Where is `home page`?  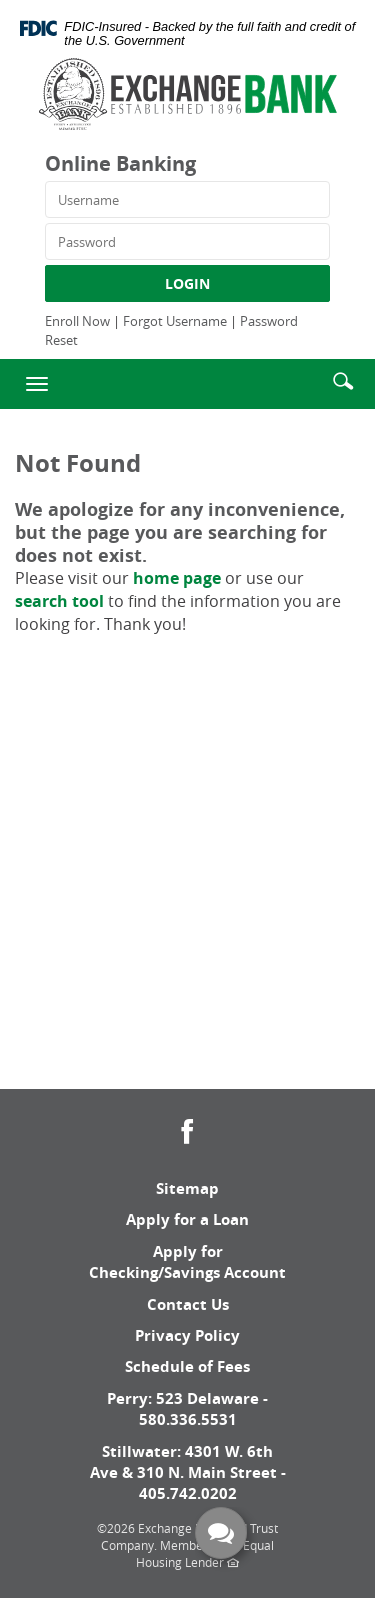
home page is located at coordinates (177, 578).